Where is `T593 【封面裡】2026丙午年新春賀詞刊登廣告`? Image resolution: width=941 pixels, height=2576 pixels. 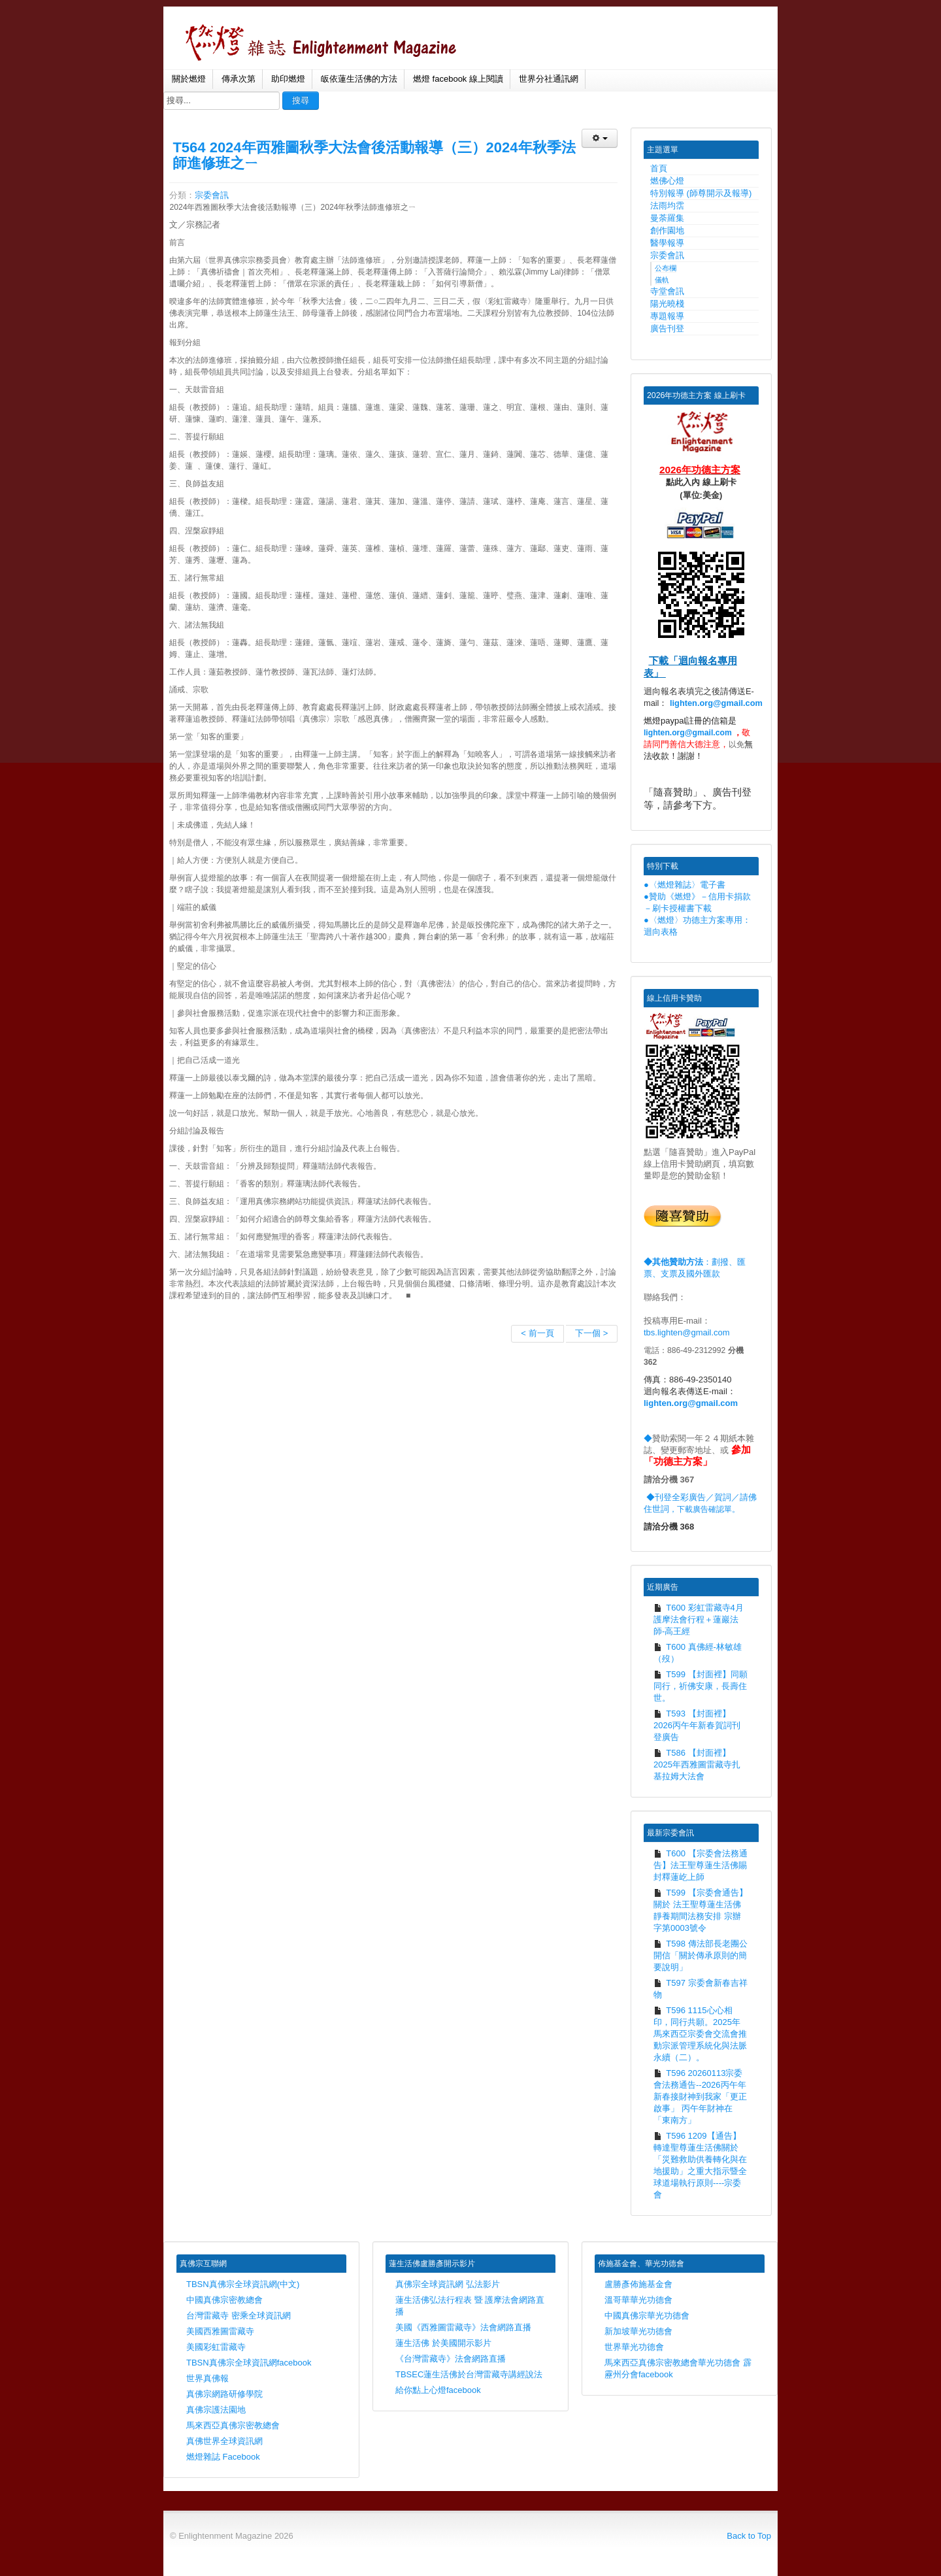 T593 【封面裡】2026丙午年新春賀詞刊登廣告 is located at coordinates (696, 1725).